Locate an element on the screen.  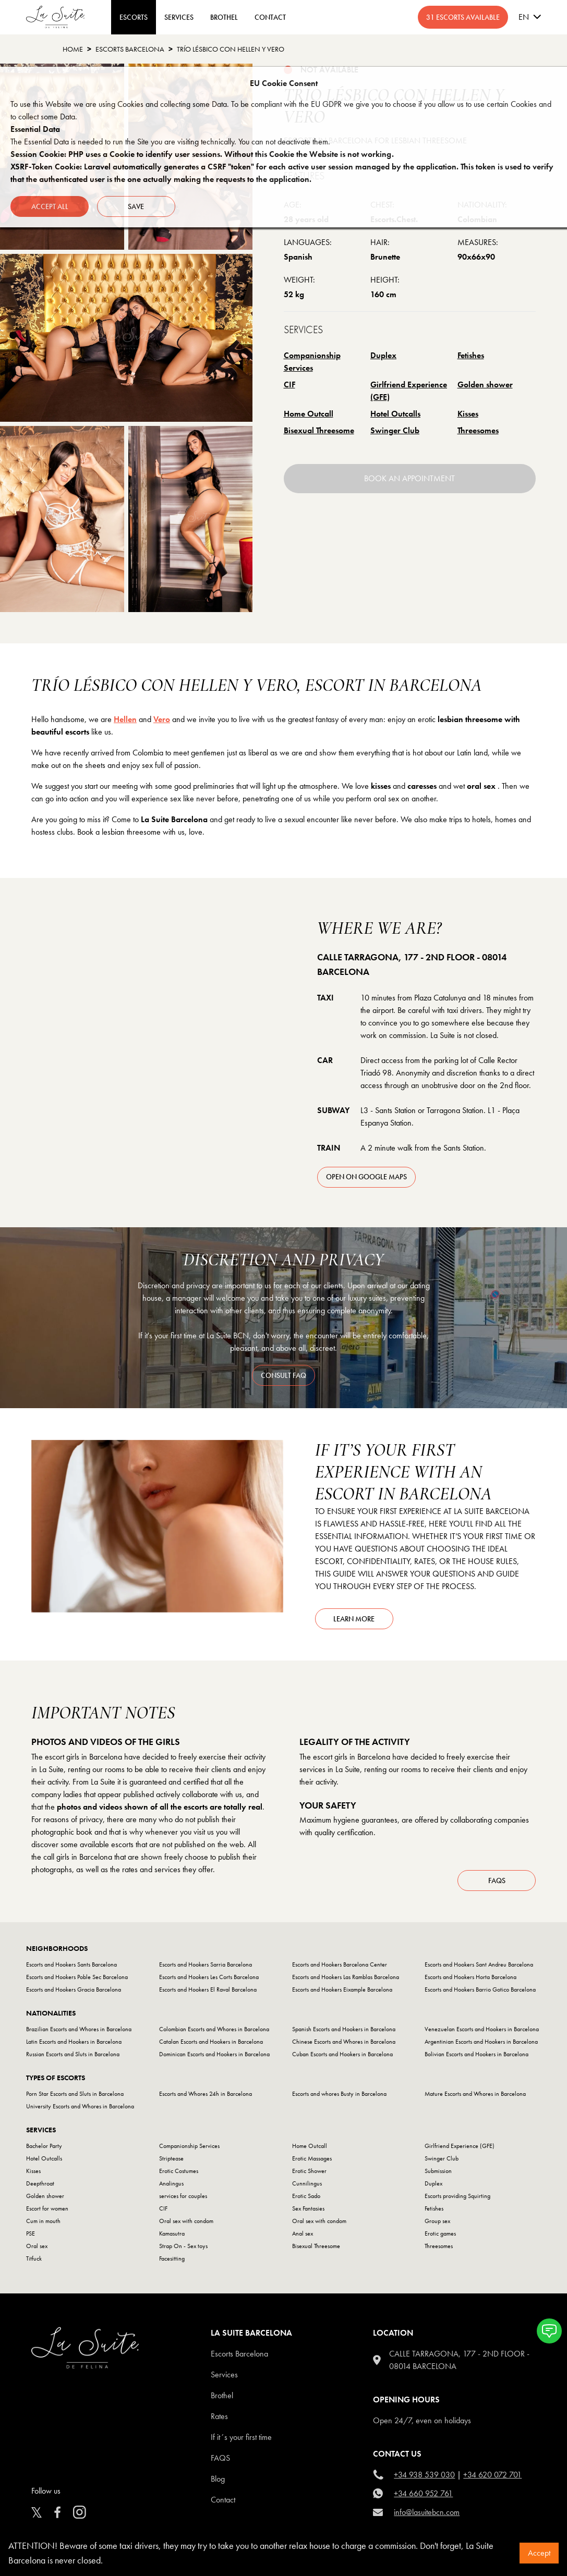
+34 660 952 761 is located at coordinates (423, 2493).